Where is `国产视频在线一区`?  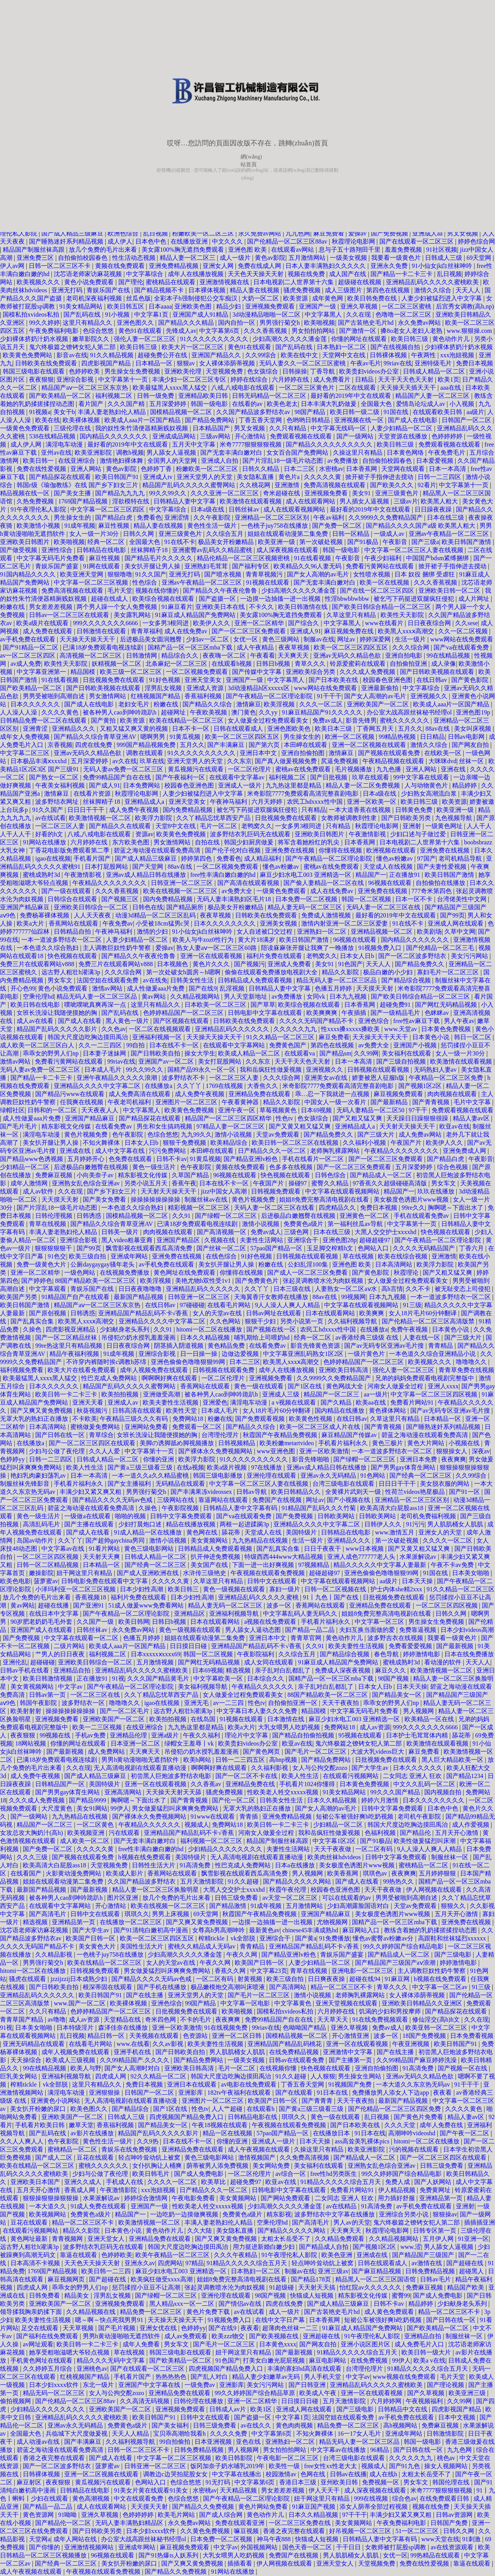 国产视频在线一区 is located at coordinates (271, 1329).